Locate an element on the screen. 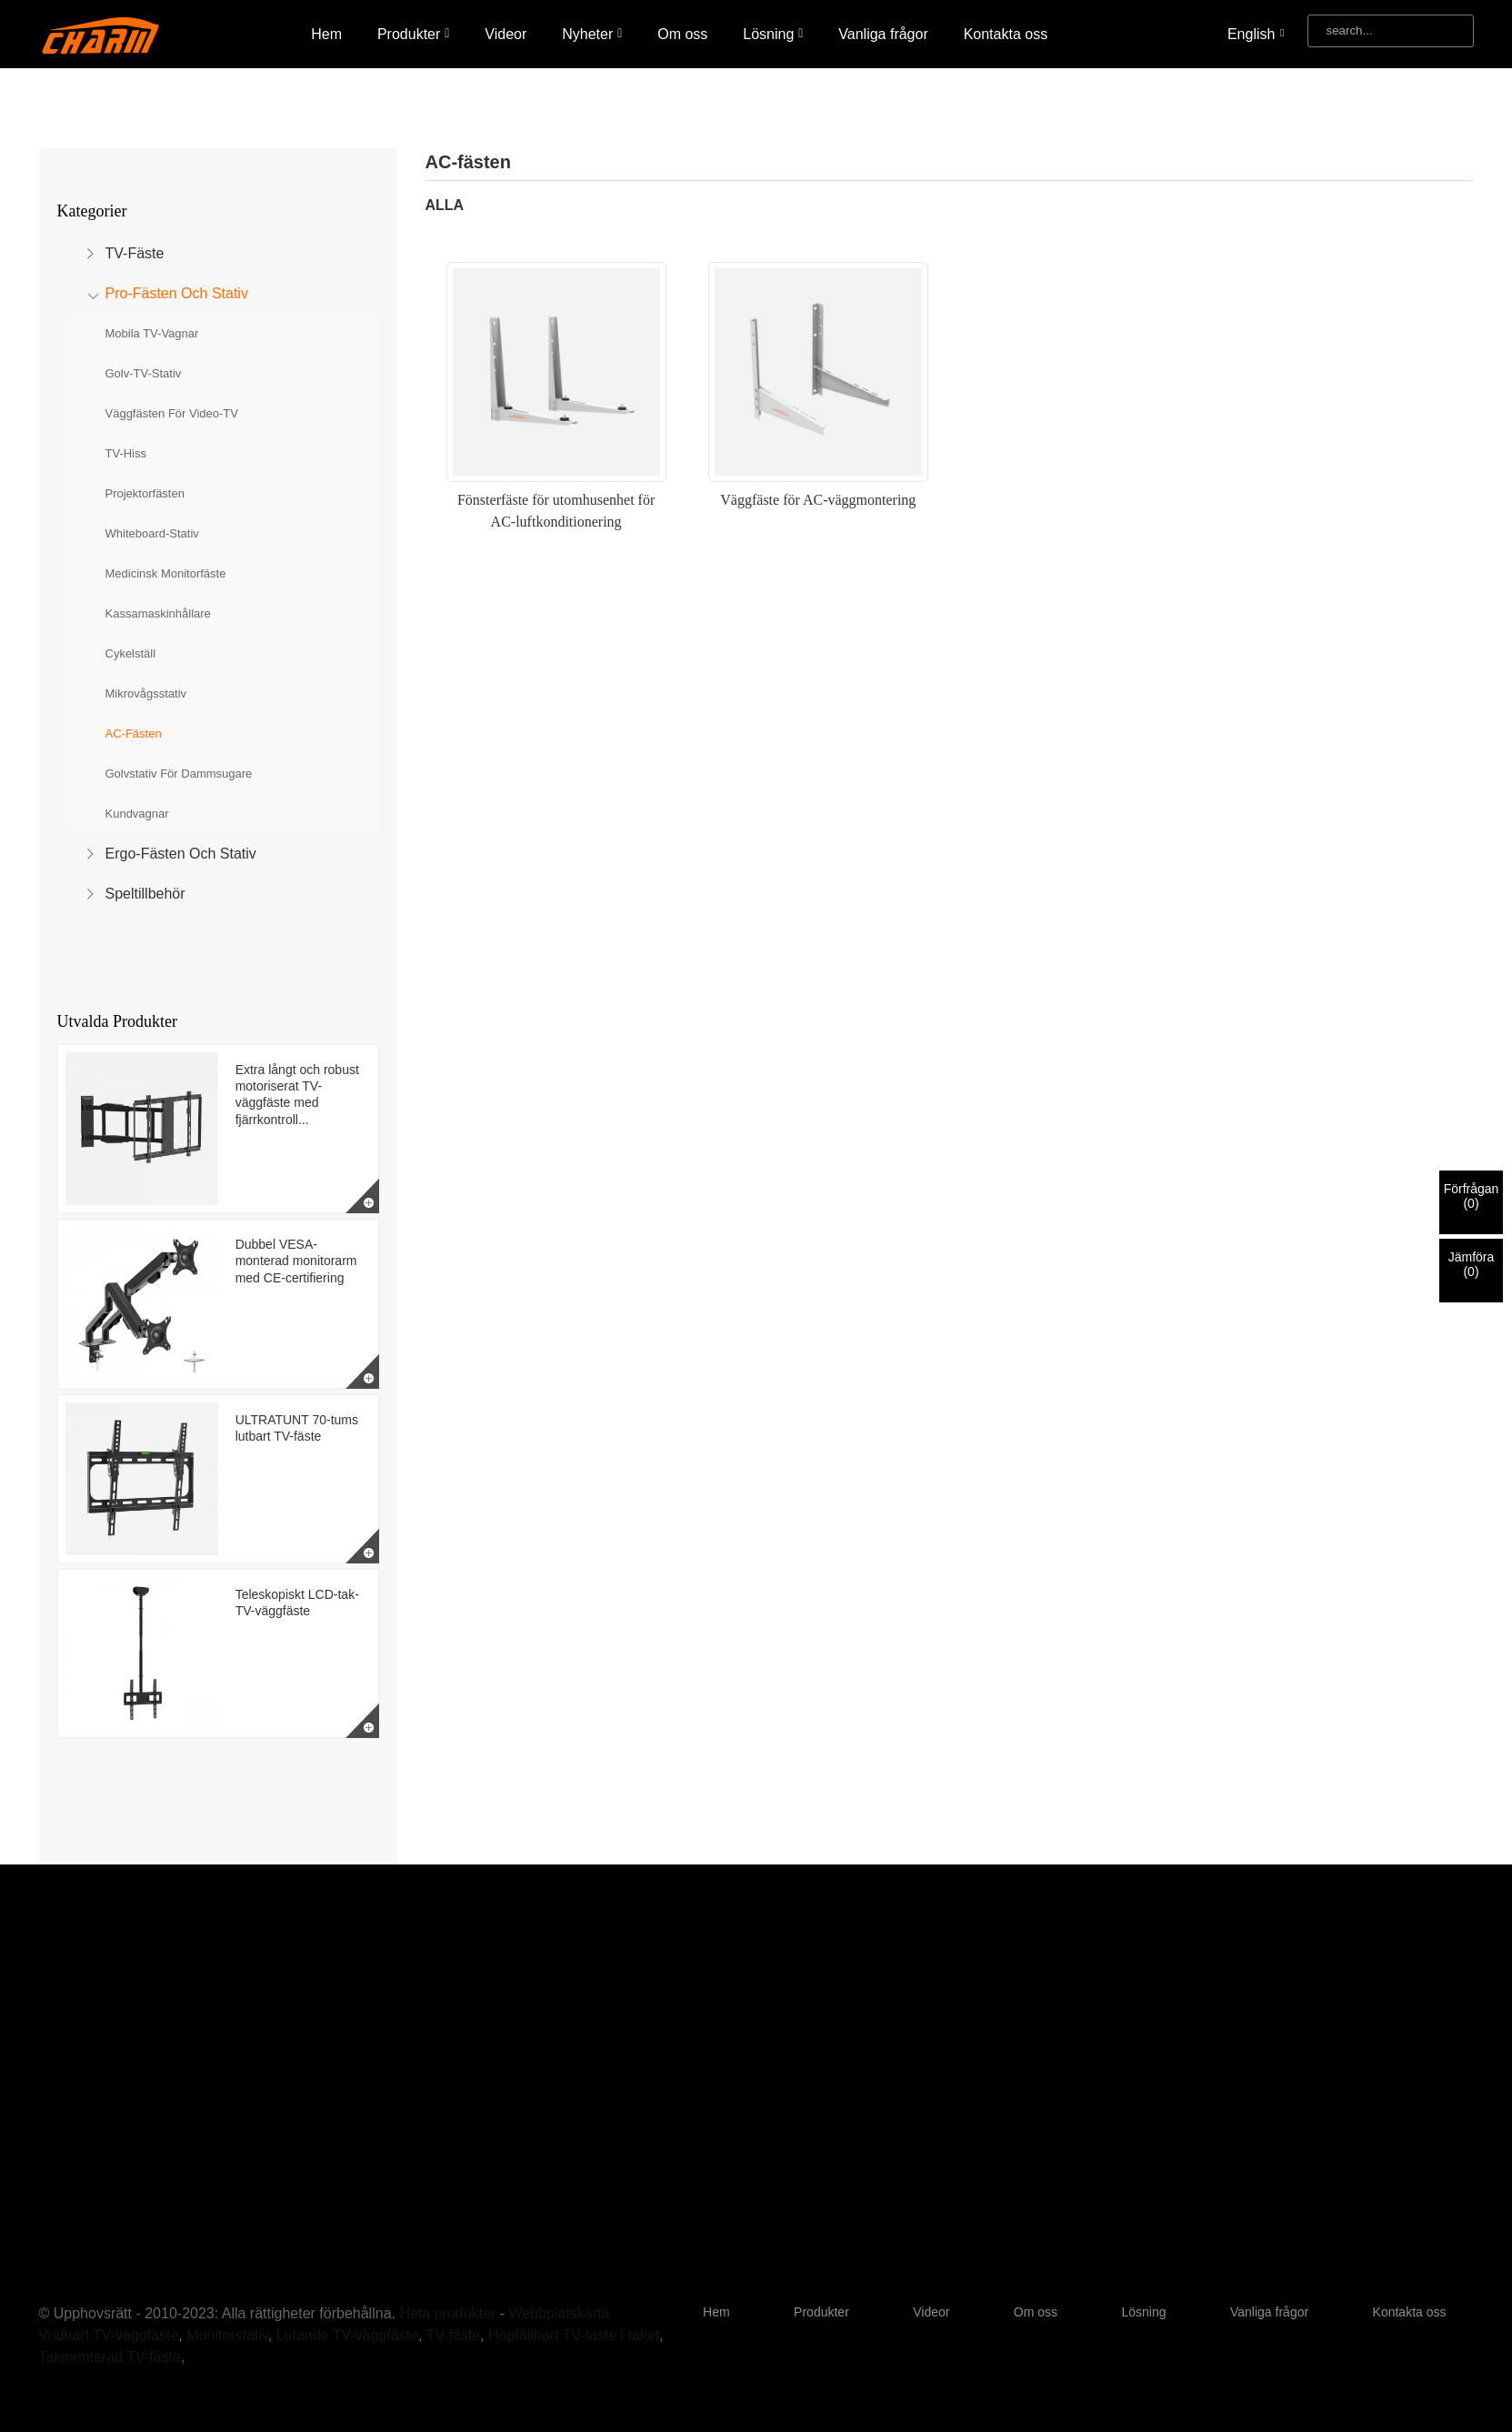  Vanliga frågor is located at coordinates (882, 34).